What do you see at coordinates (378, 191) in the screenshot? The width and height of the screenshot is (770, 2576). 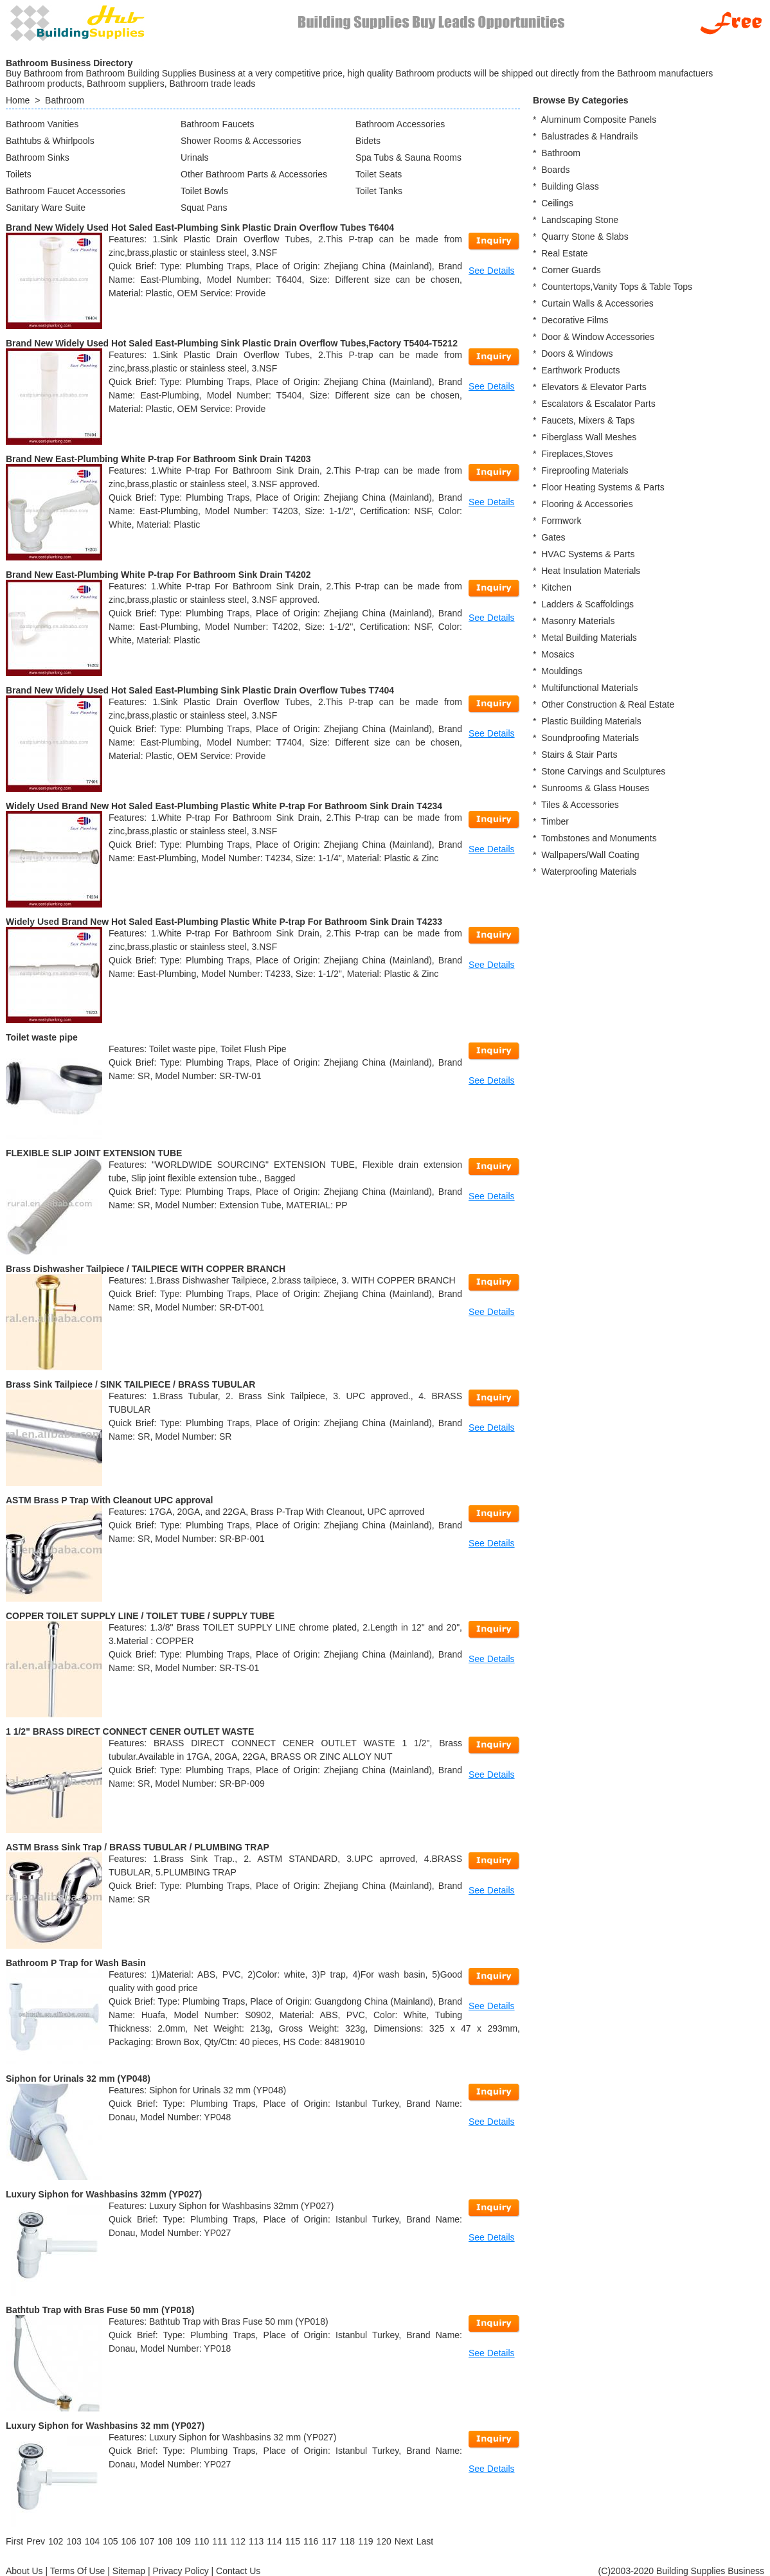 I see `Toilet Tanks` at bounding box center [378, 191].